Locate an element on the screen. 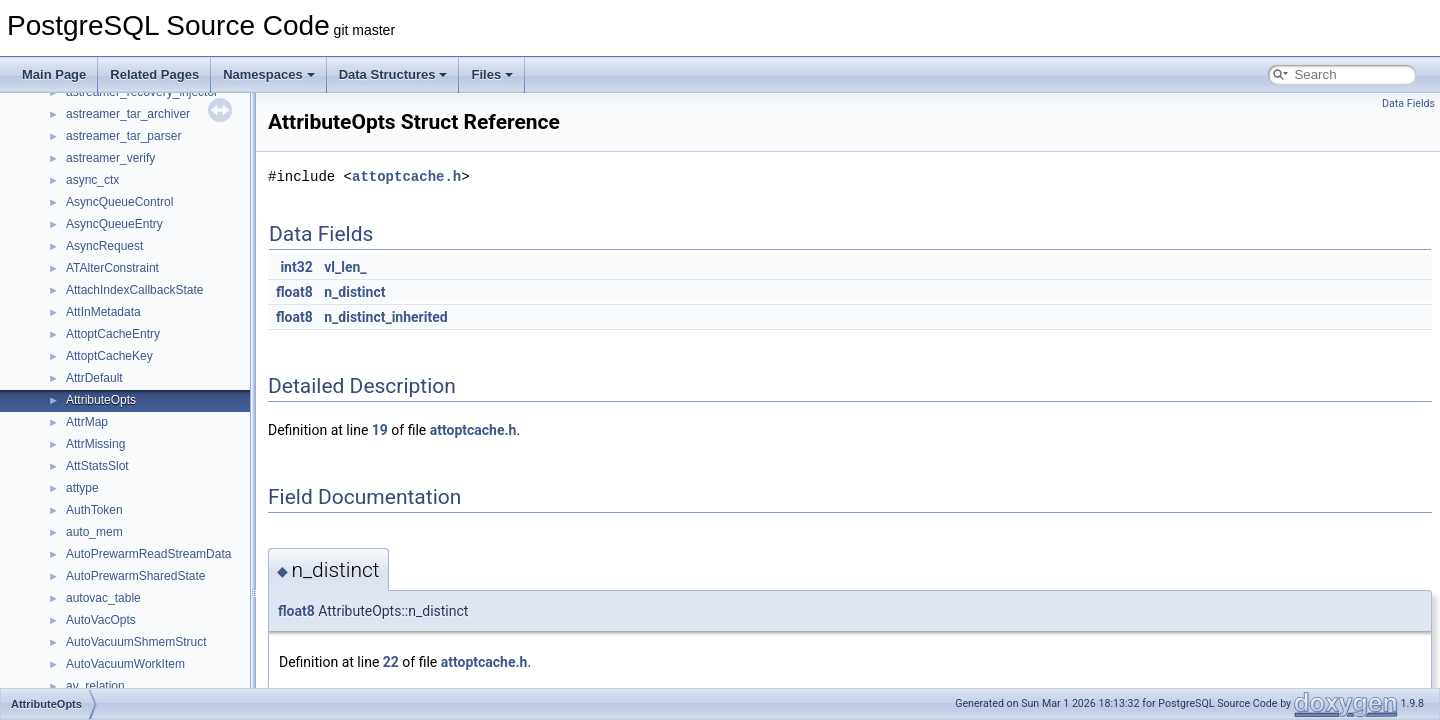  astreamer_tar_parser is located at coordinates (123, 136).